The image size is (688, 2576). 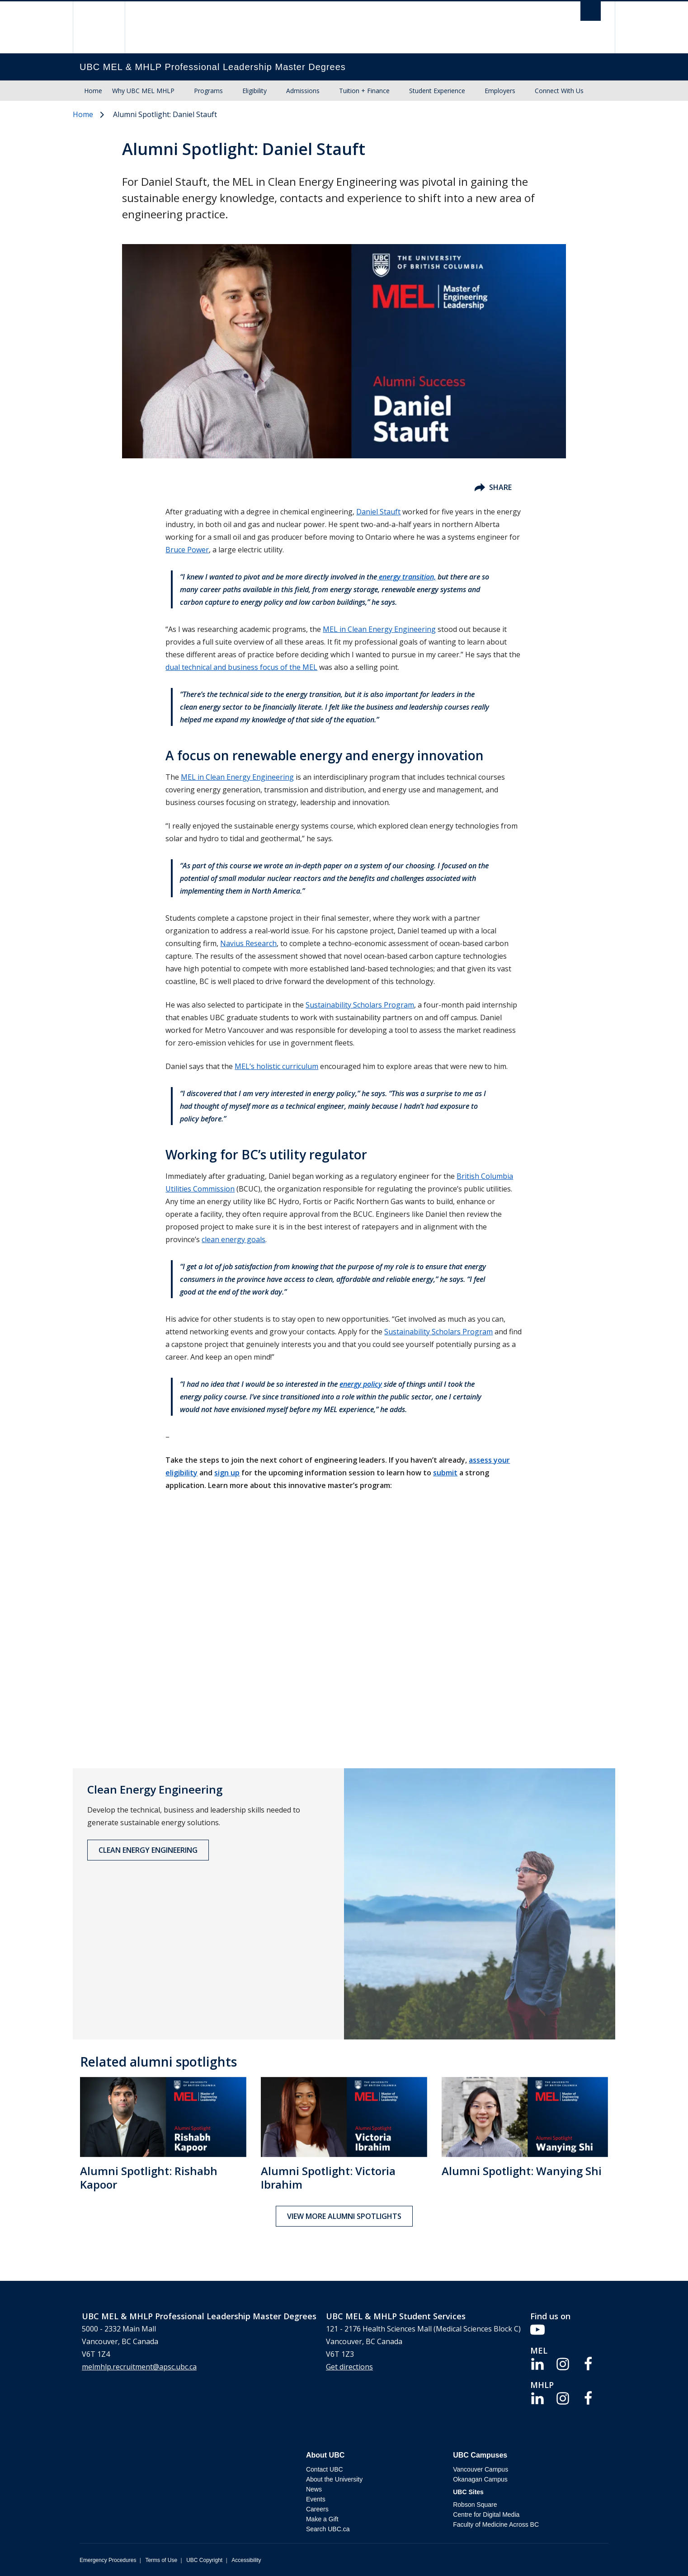 I want to click on Search UBC.ca, so click(x=327, y=2529).